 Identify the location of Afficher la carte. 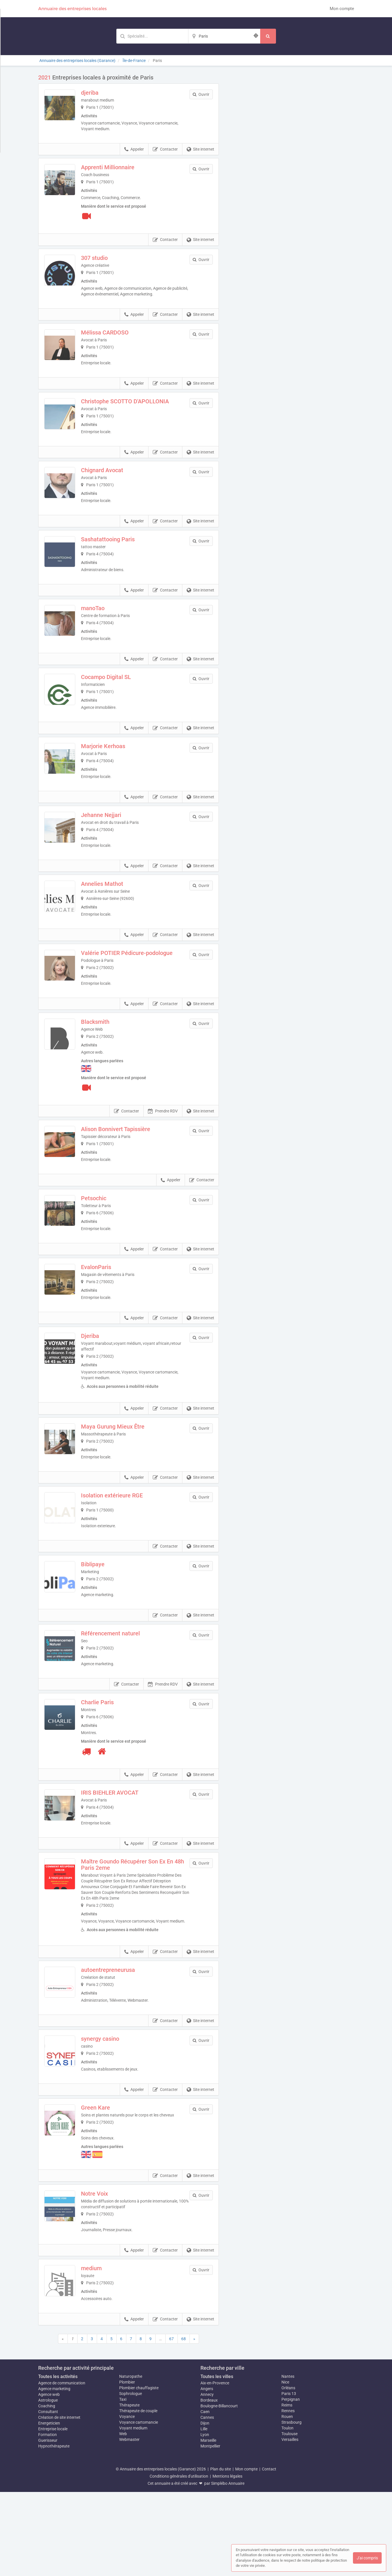
(291, 155).